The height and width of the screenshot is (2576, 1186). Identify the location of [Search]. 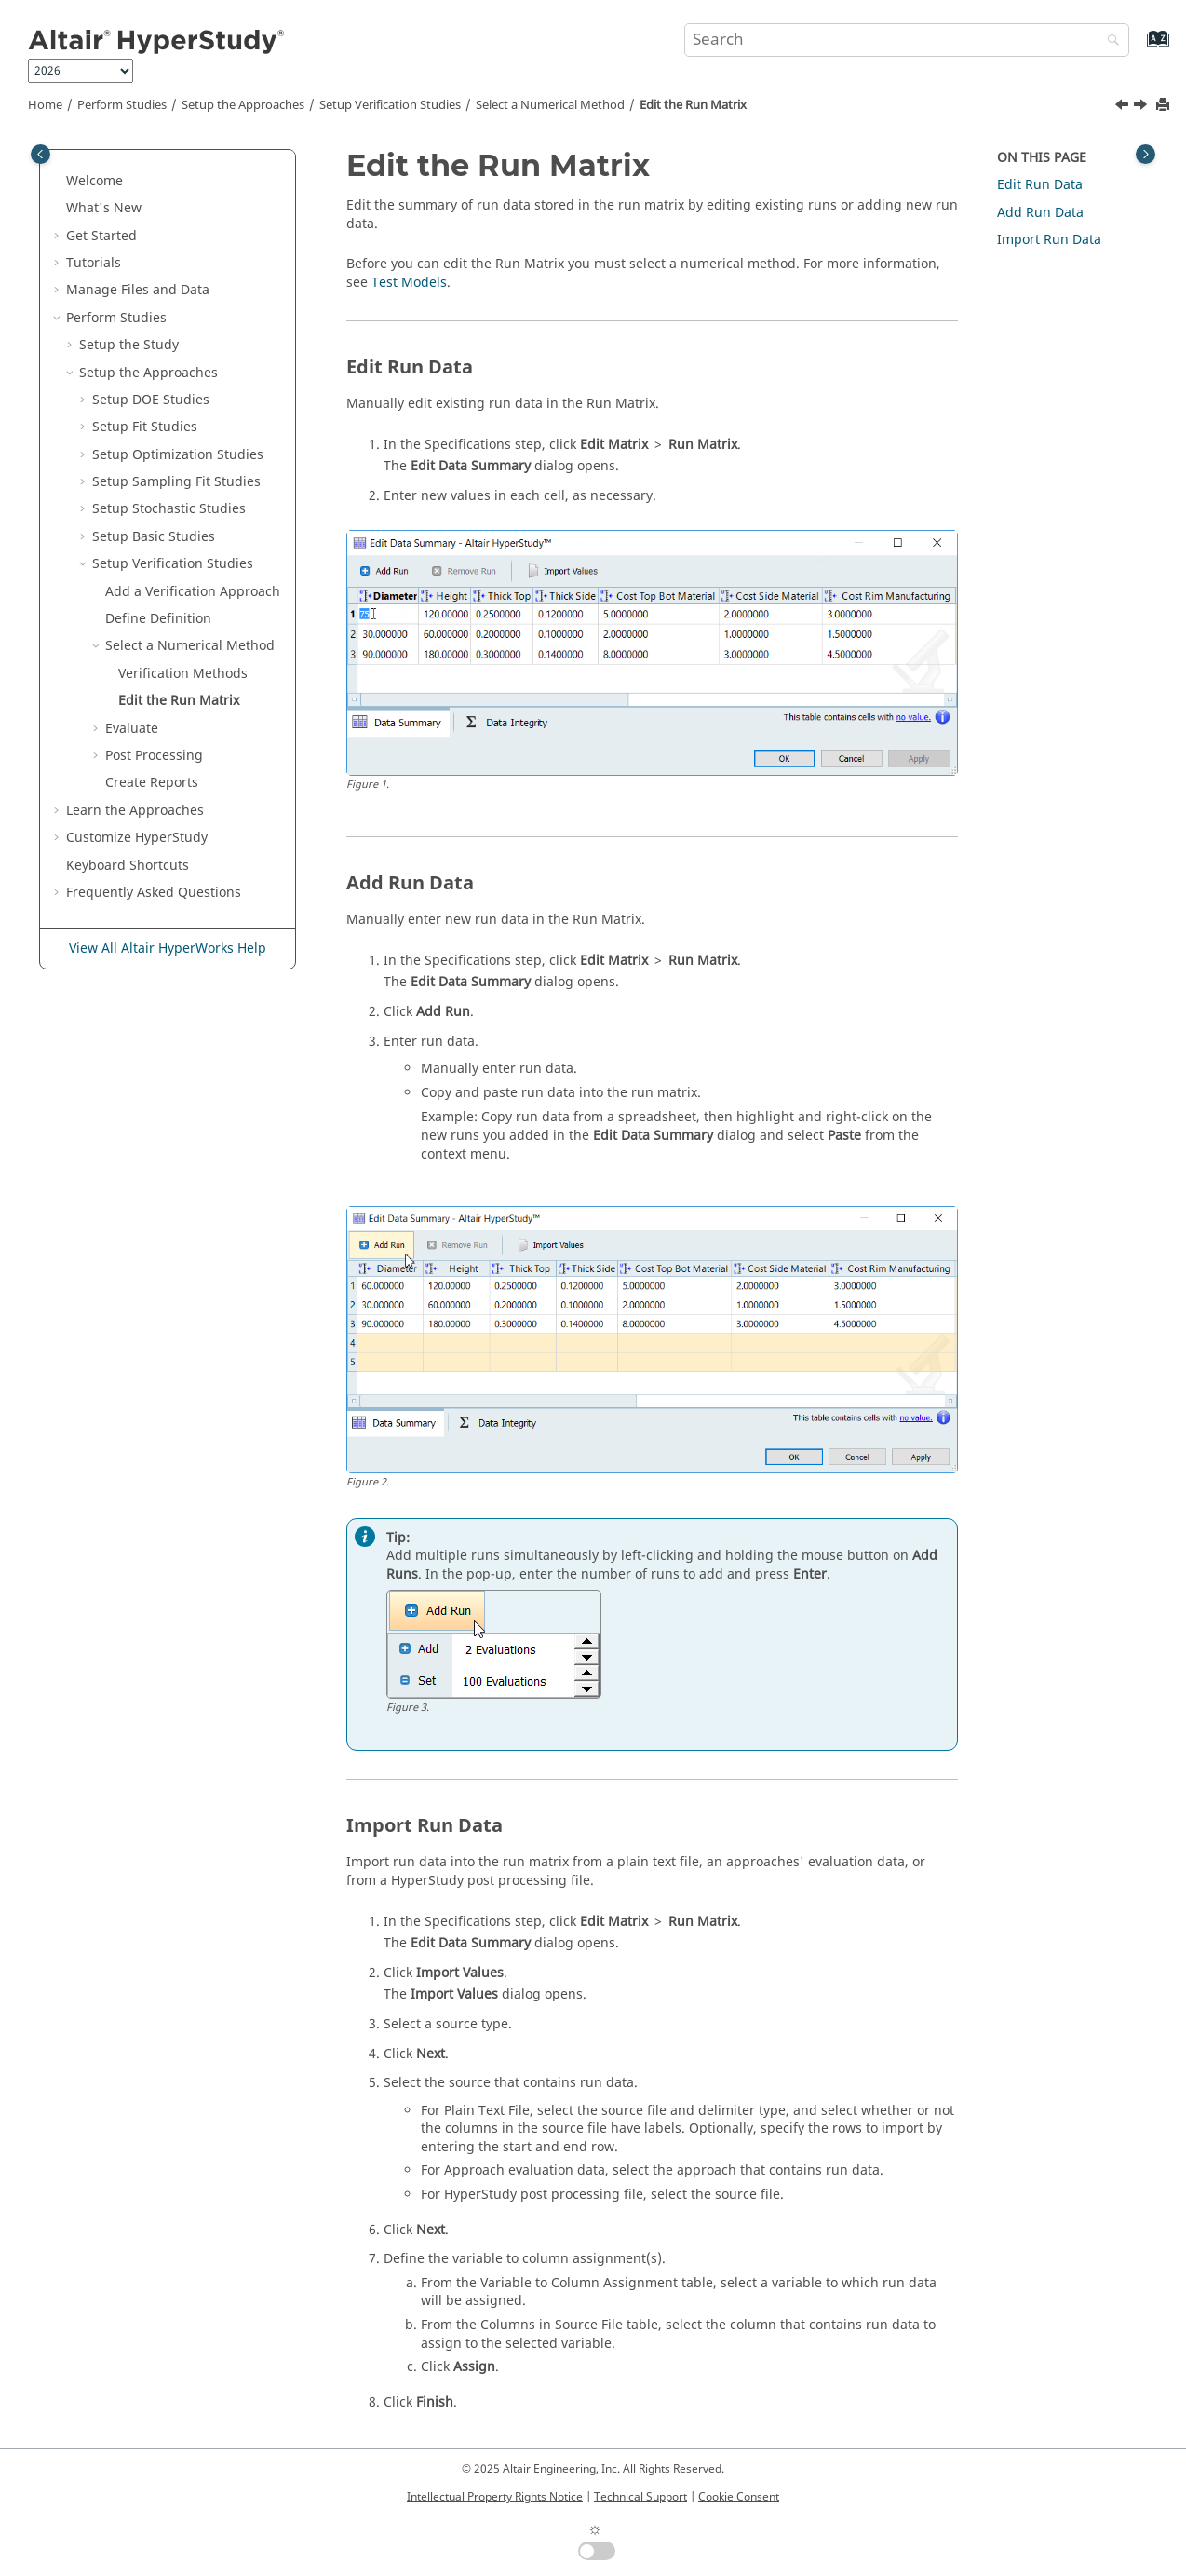
(1109, 41).